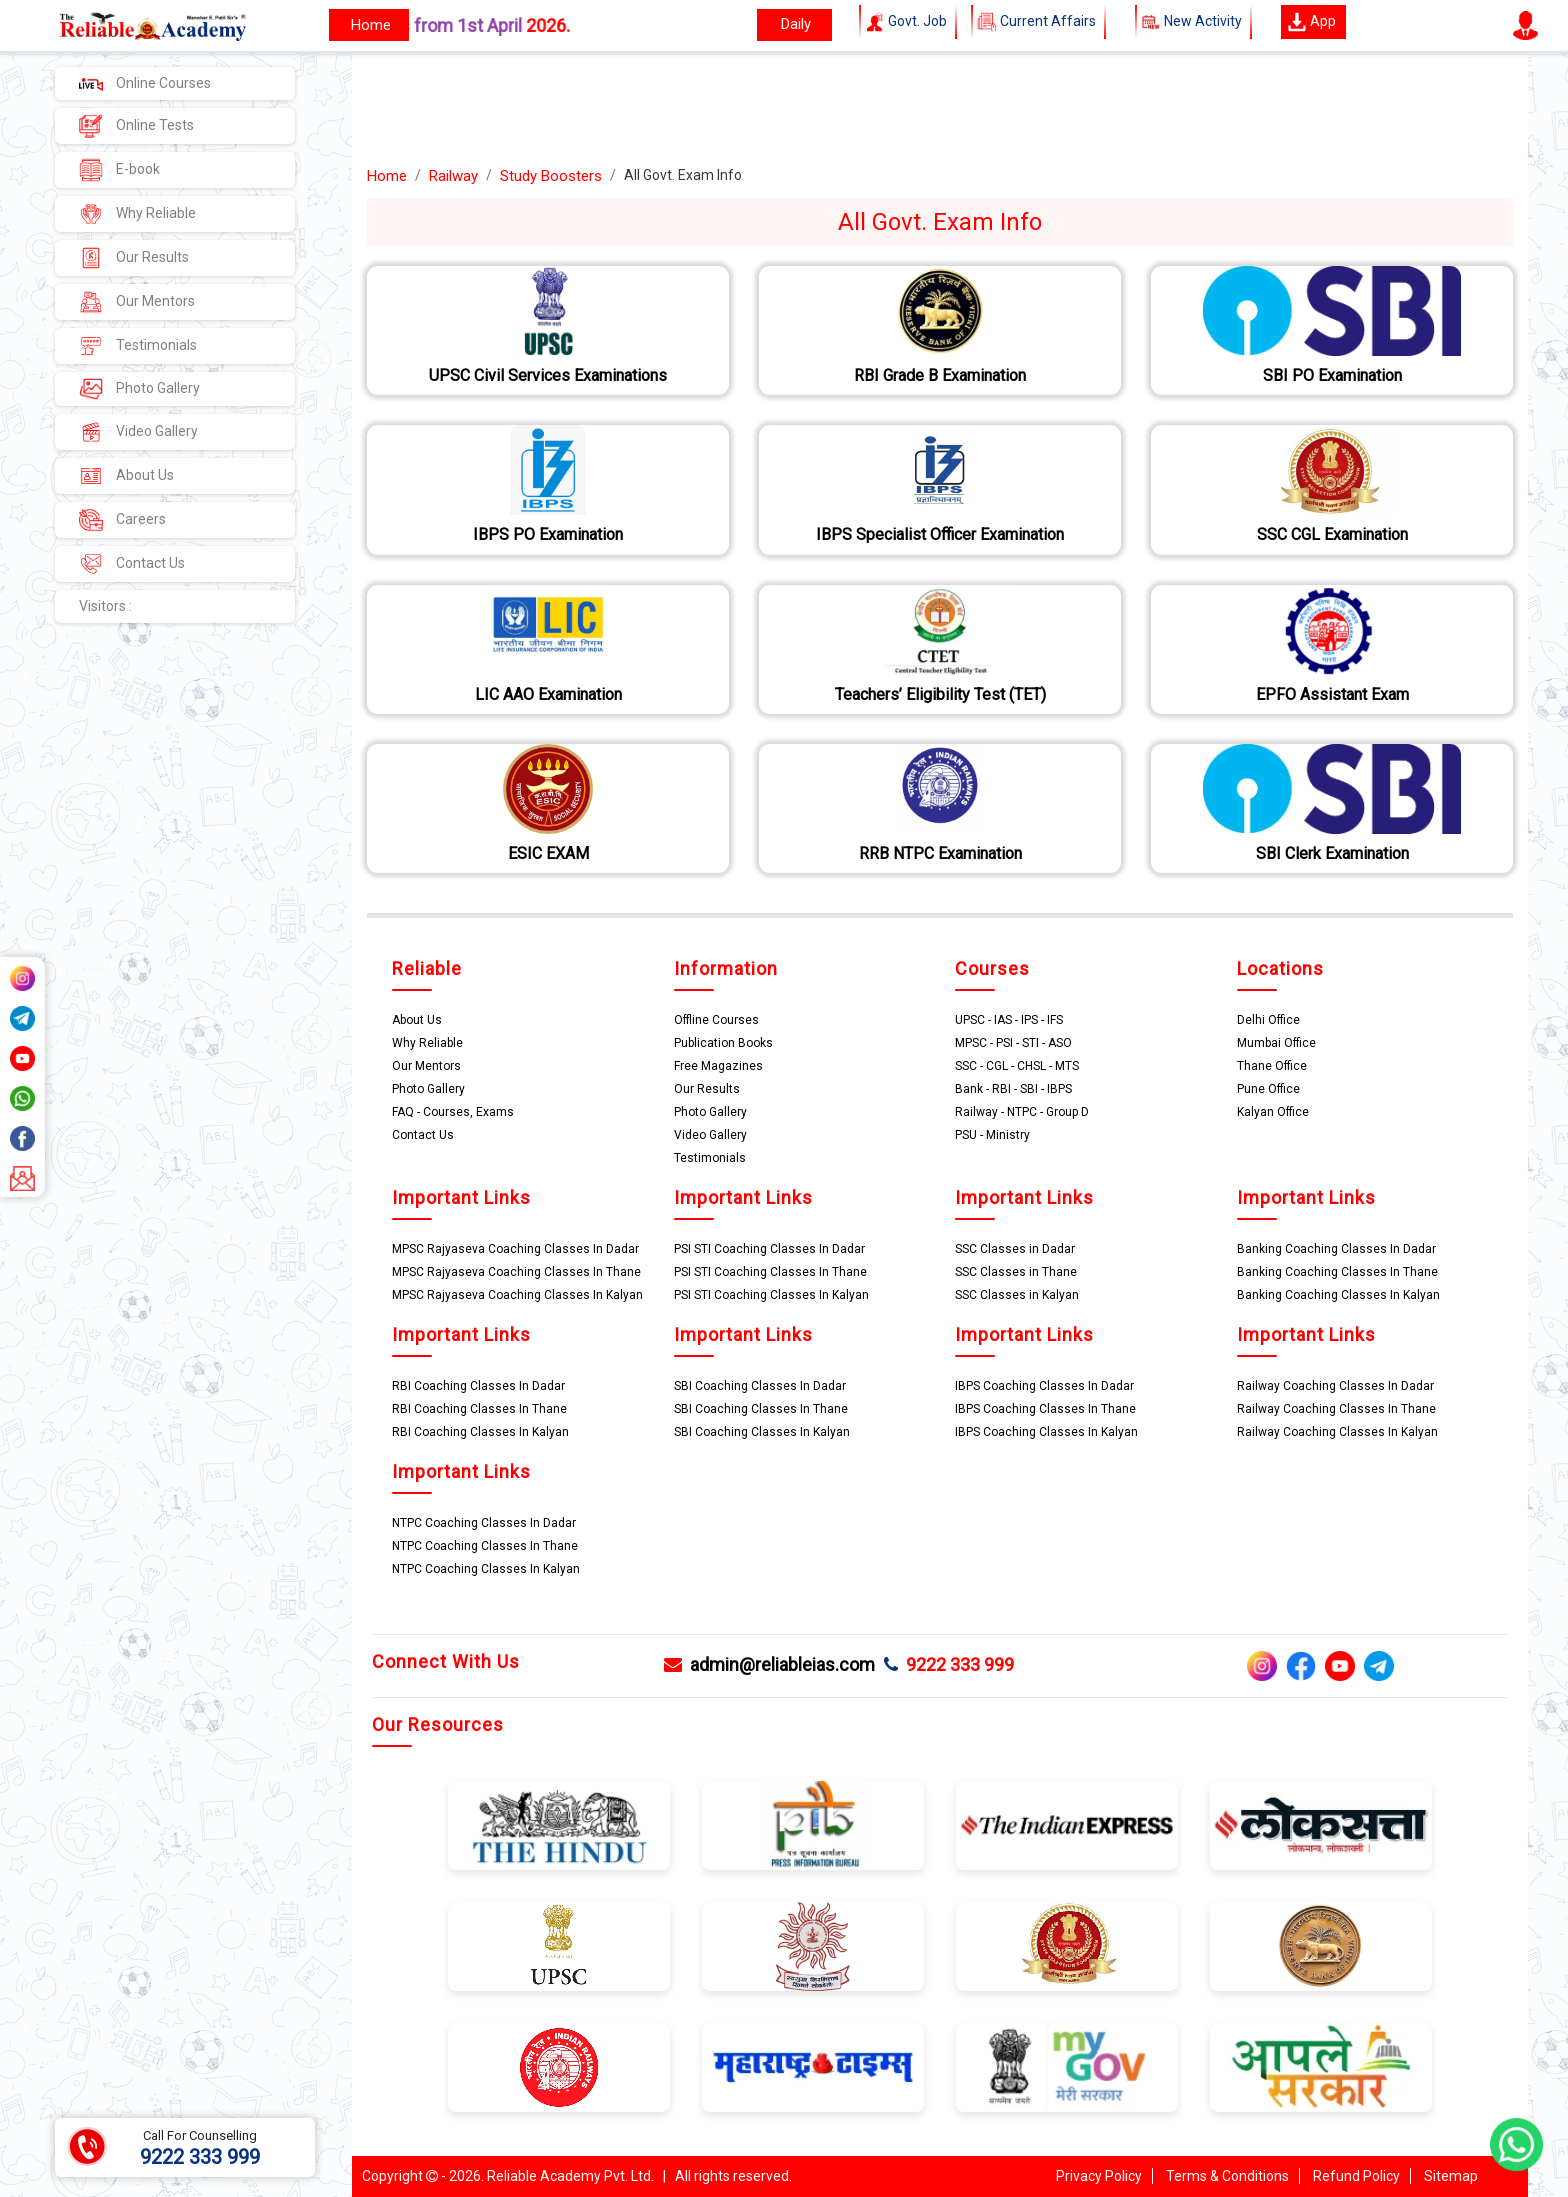  I want to click on NTPC Coaching Classes In Dadar, so click(484, 1523).